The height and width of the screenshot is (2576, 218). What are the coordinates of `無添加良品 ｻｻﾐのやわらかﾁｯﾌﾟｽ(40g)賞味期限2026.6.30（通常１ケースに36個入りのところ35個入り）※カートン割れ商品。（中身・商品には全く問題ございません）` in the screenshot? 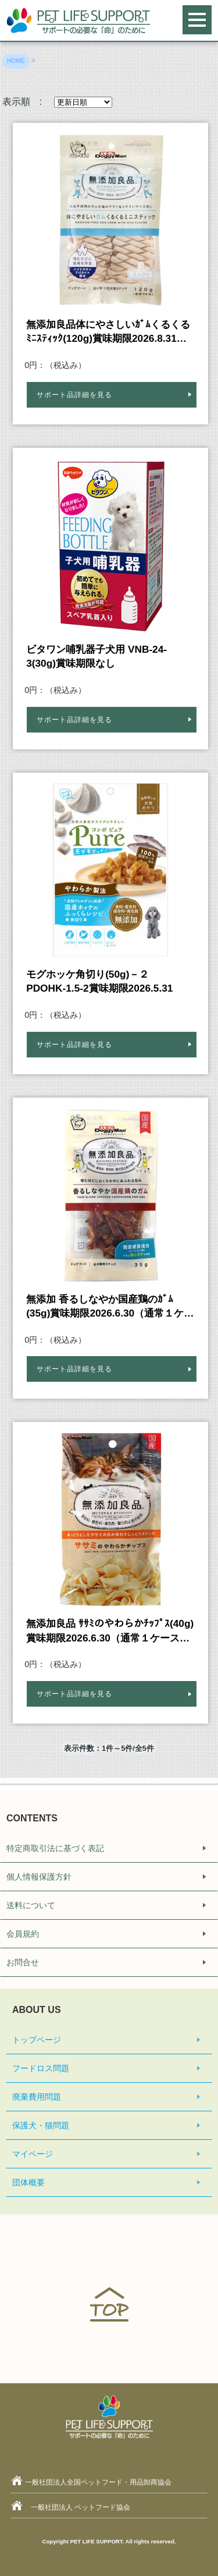 It's located at (110, 1631).